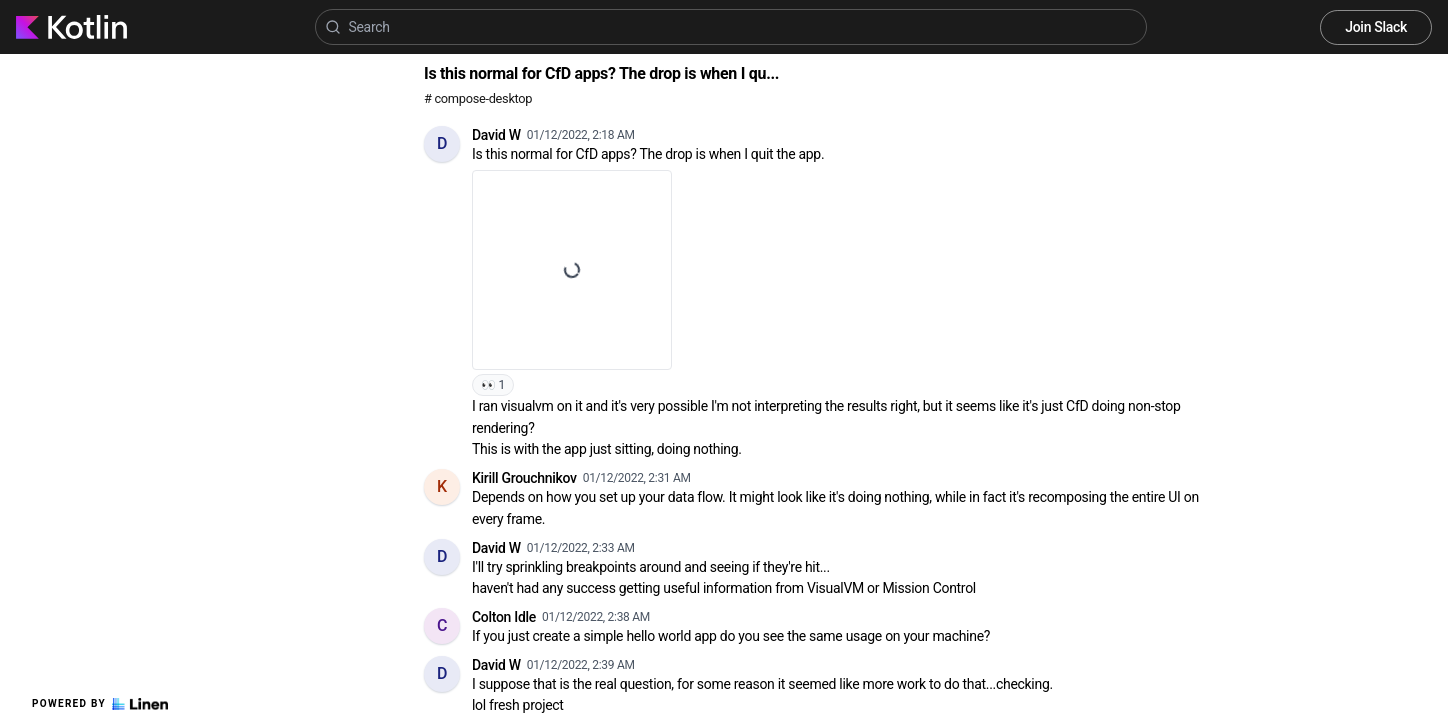  Describe the element at coordinates (1376, 27) in the screenshot. I see `Join Slack` at that location.